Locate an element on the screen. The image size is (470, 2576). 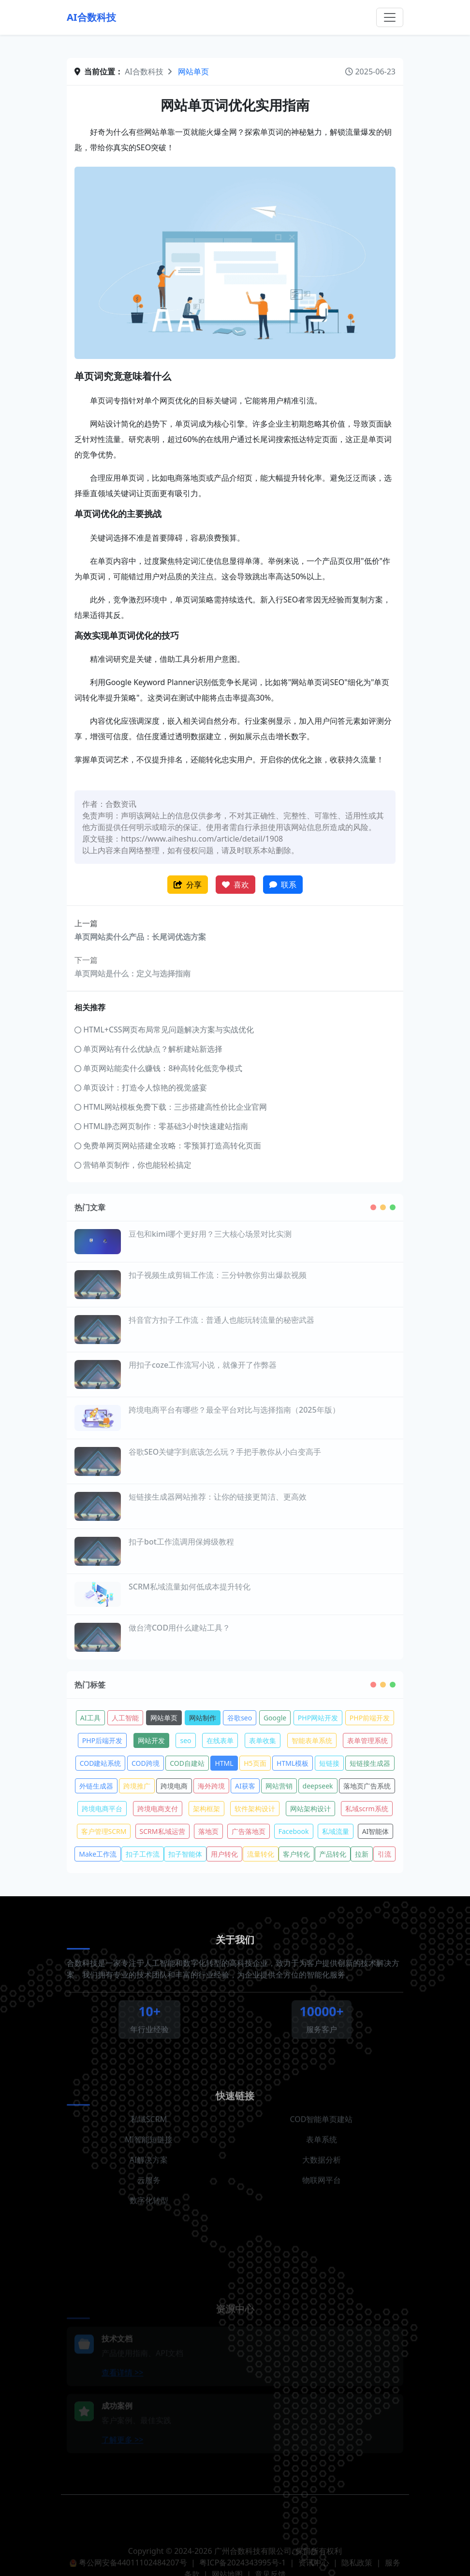
HTML网站模板免费下载：三步搭建高性价比企业官网 is located at coordinates (170, 1107).